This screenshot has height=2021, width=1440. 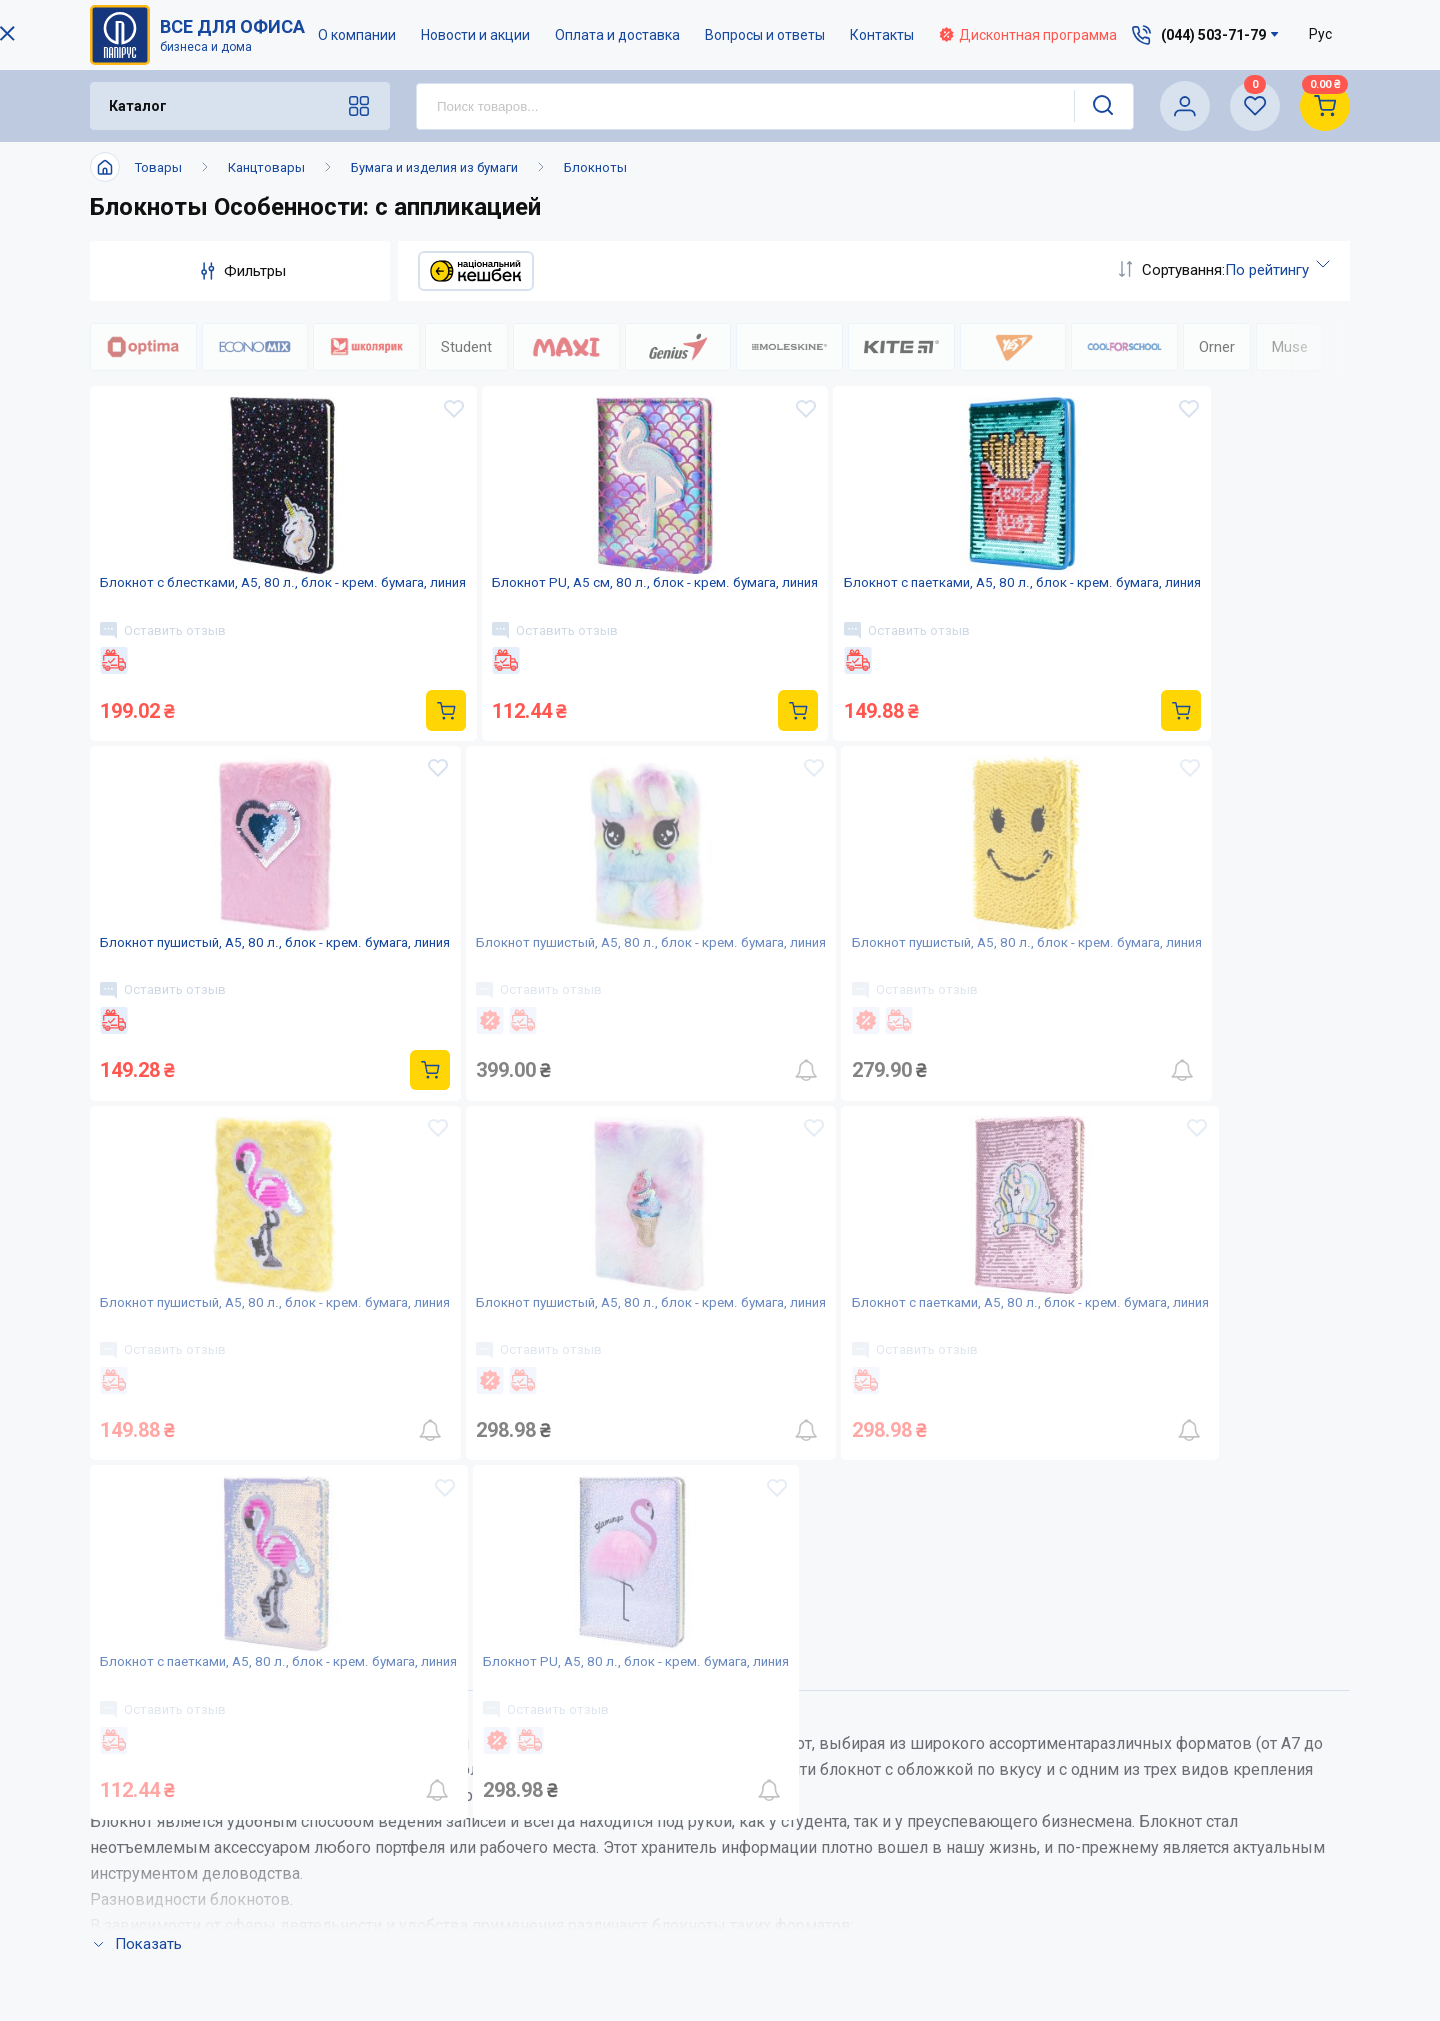 What do you see at coordinates (1213, 1739) in the screenshot?
I see `(044) 503-71-79` at bounding box center [1213, 1739].